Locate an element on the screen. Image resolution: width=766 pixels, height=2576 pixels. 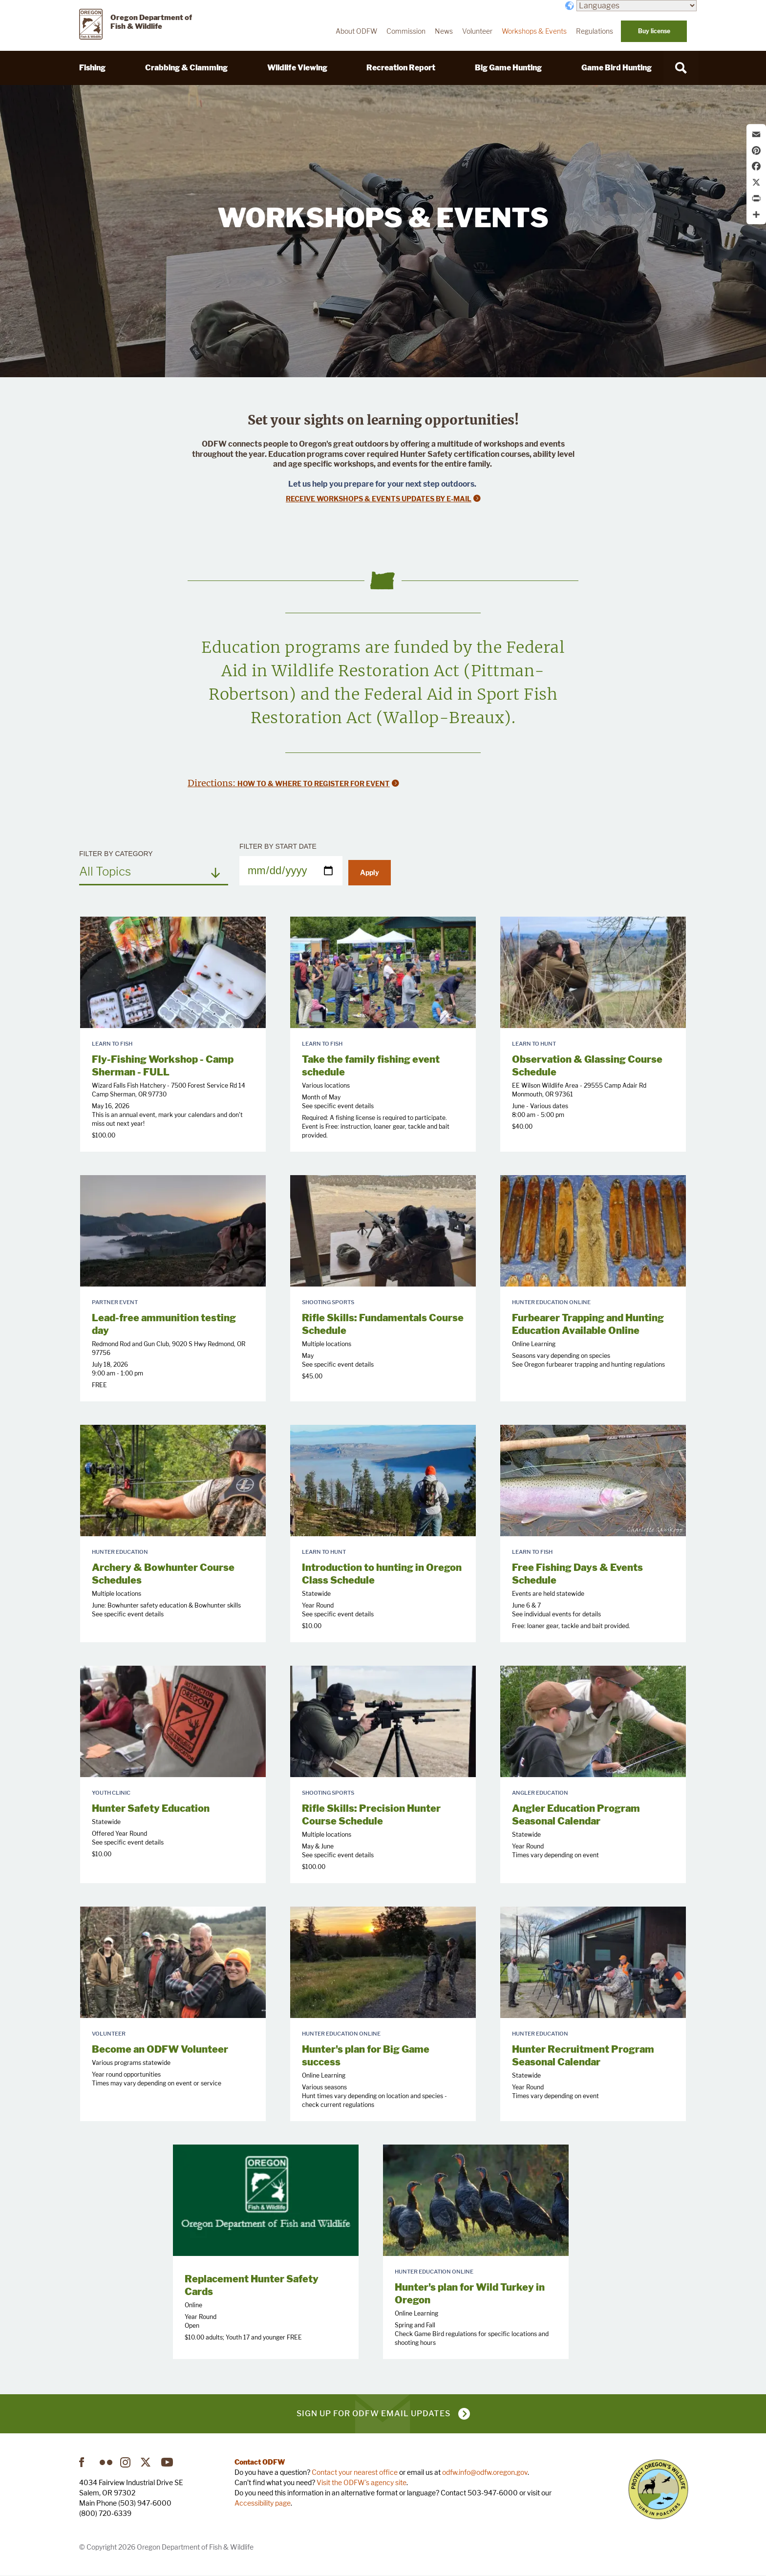
Contact your nearest office is located at coordinates (355, 2472).